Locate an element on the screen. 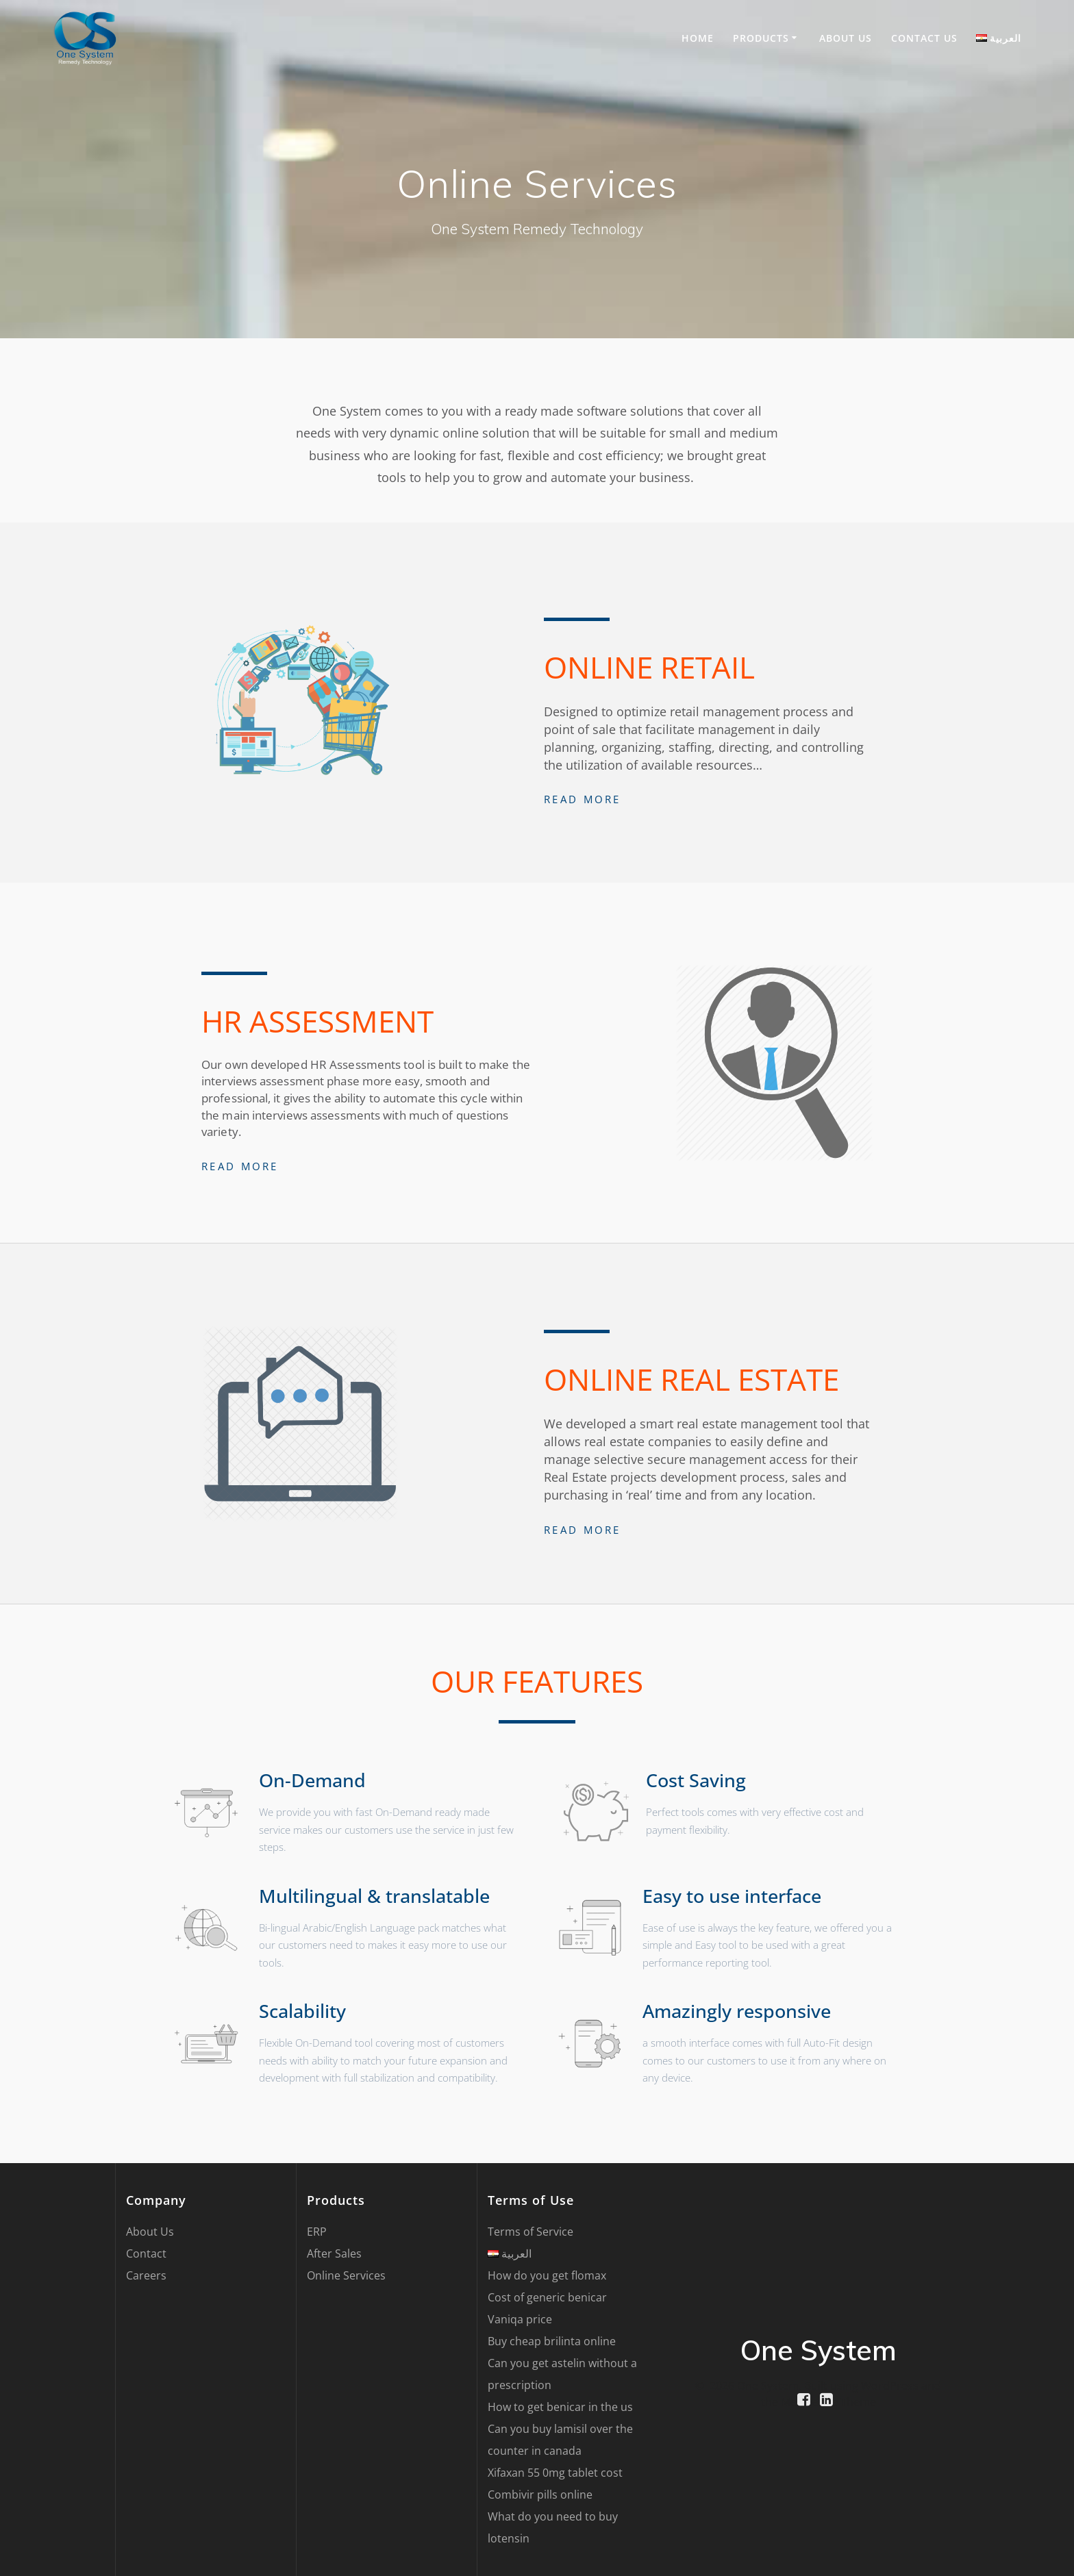 The width and height of the screenshot is (1074, 2576). Vaniqa price is located at coordinates (520, 2319).